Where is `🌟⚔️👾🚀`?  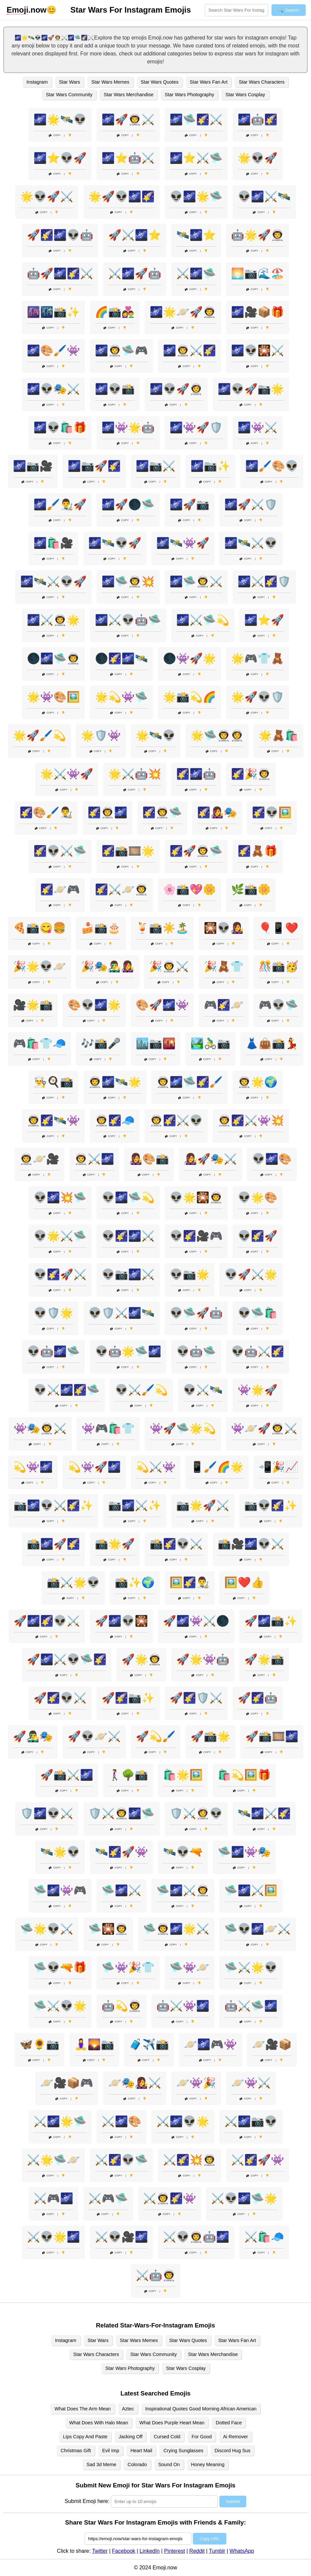 🌟⚔️👾🚀 is located at coordinates (66, 774).